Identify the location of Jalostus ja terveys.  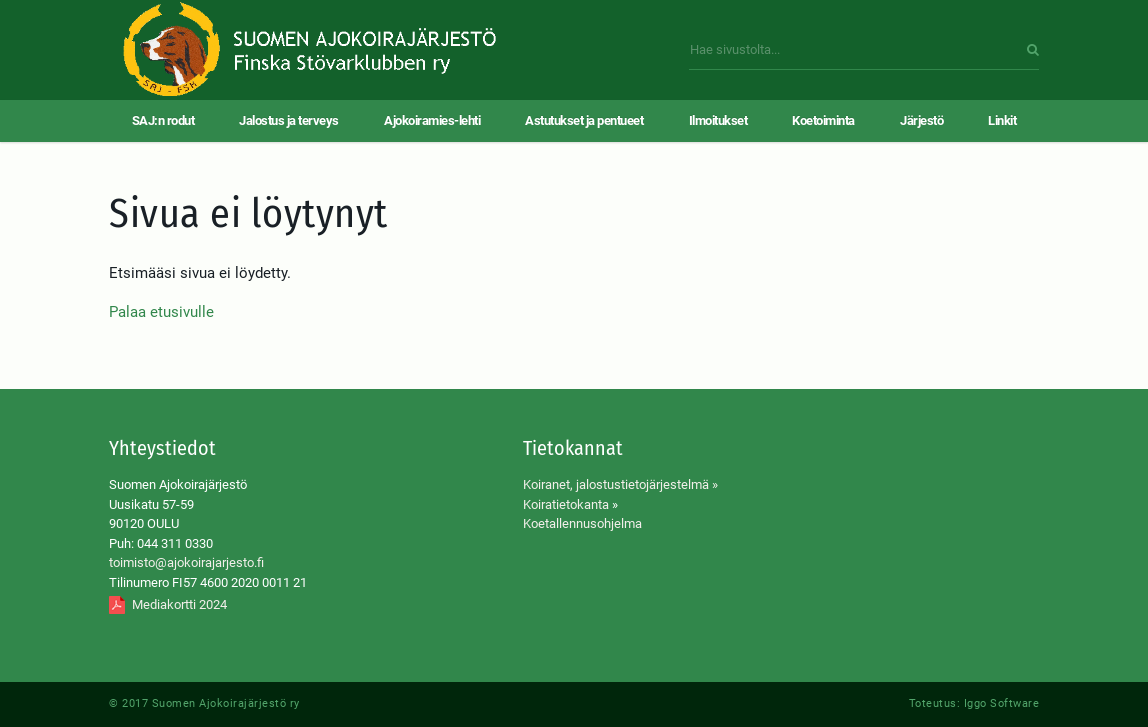
(289, 120).